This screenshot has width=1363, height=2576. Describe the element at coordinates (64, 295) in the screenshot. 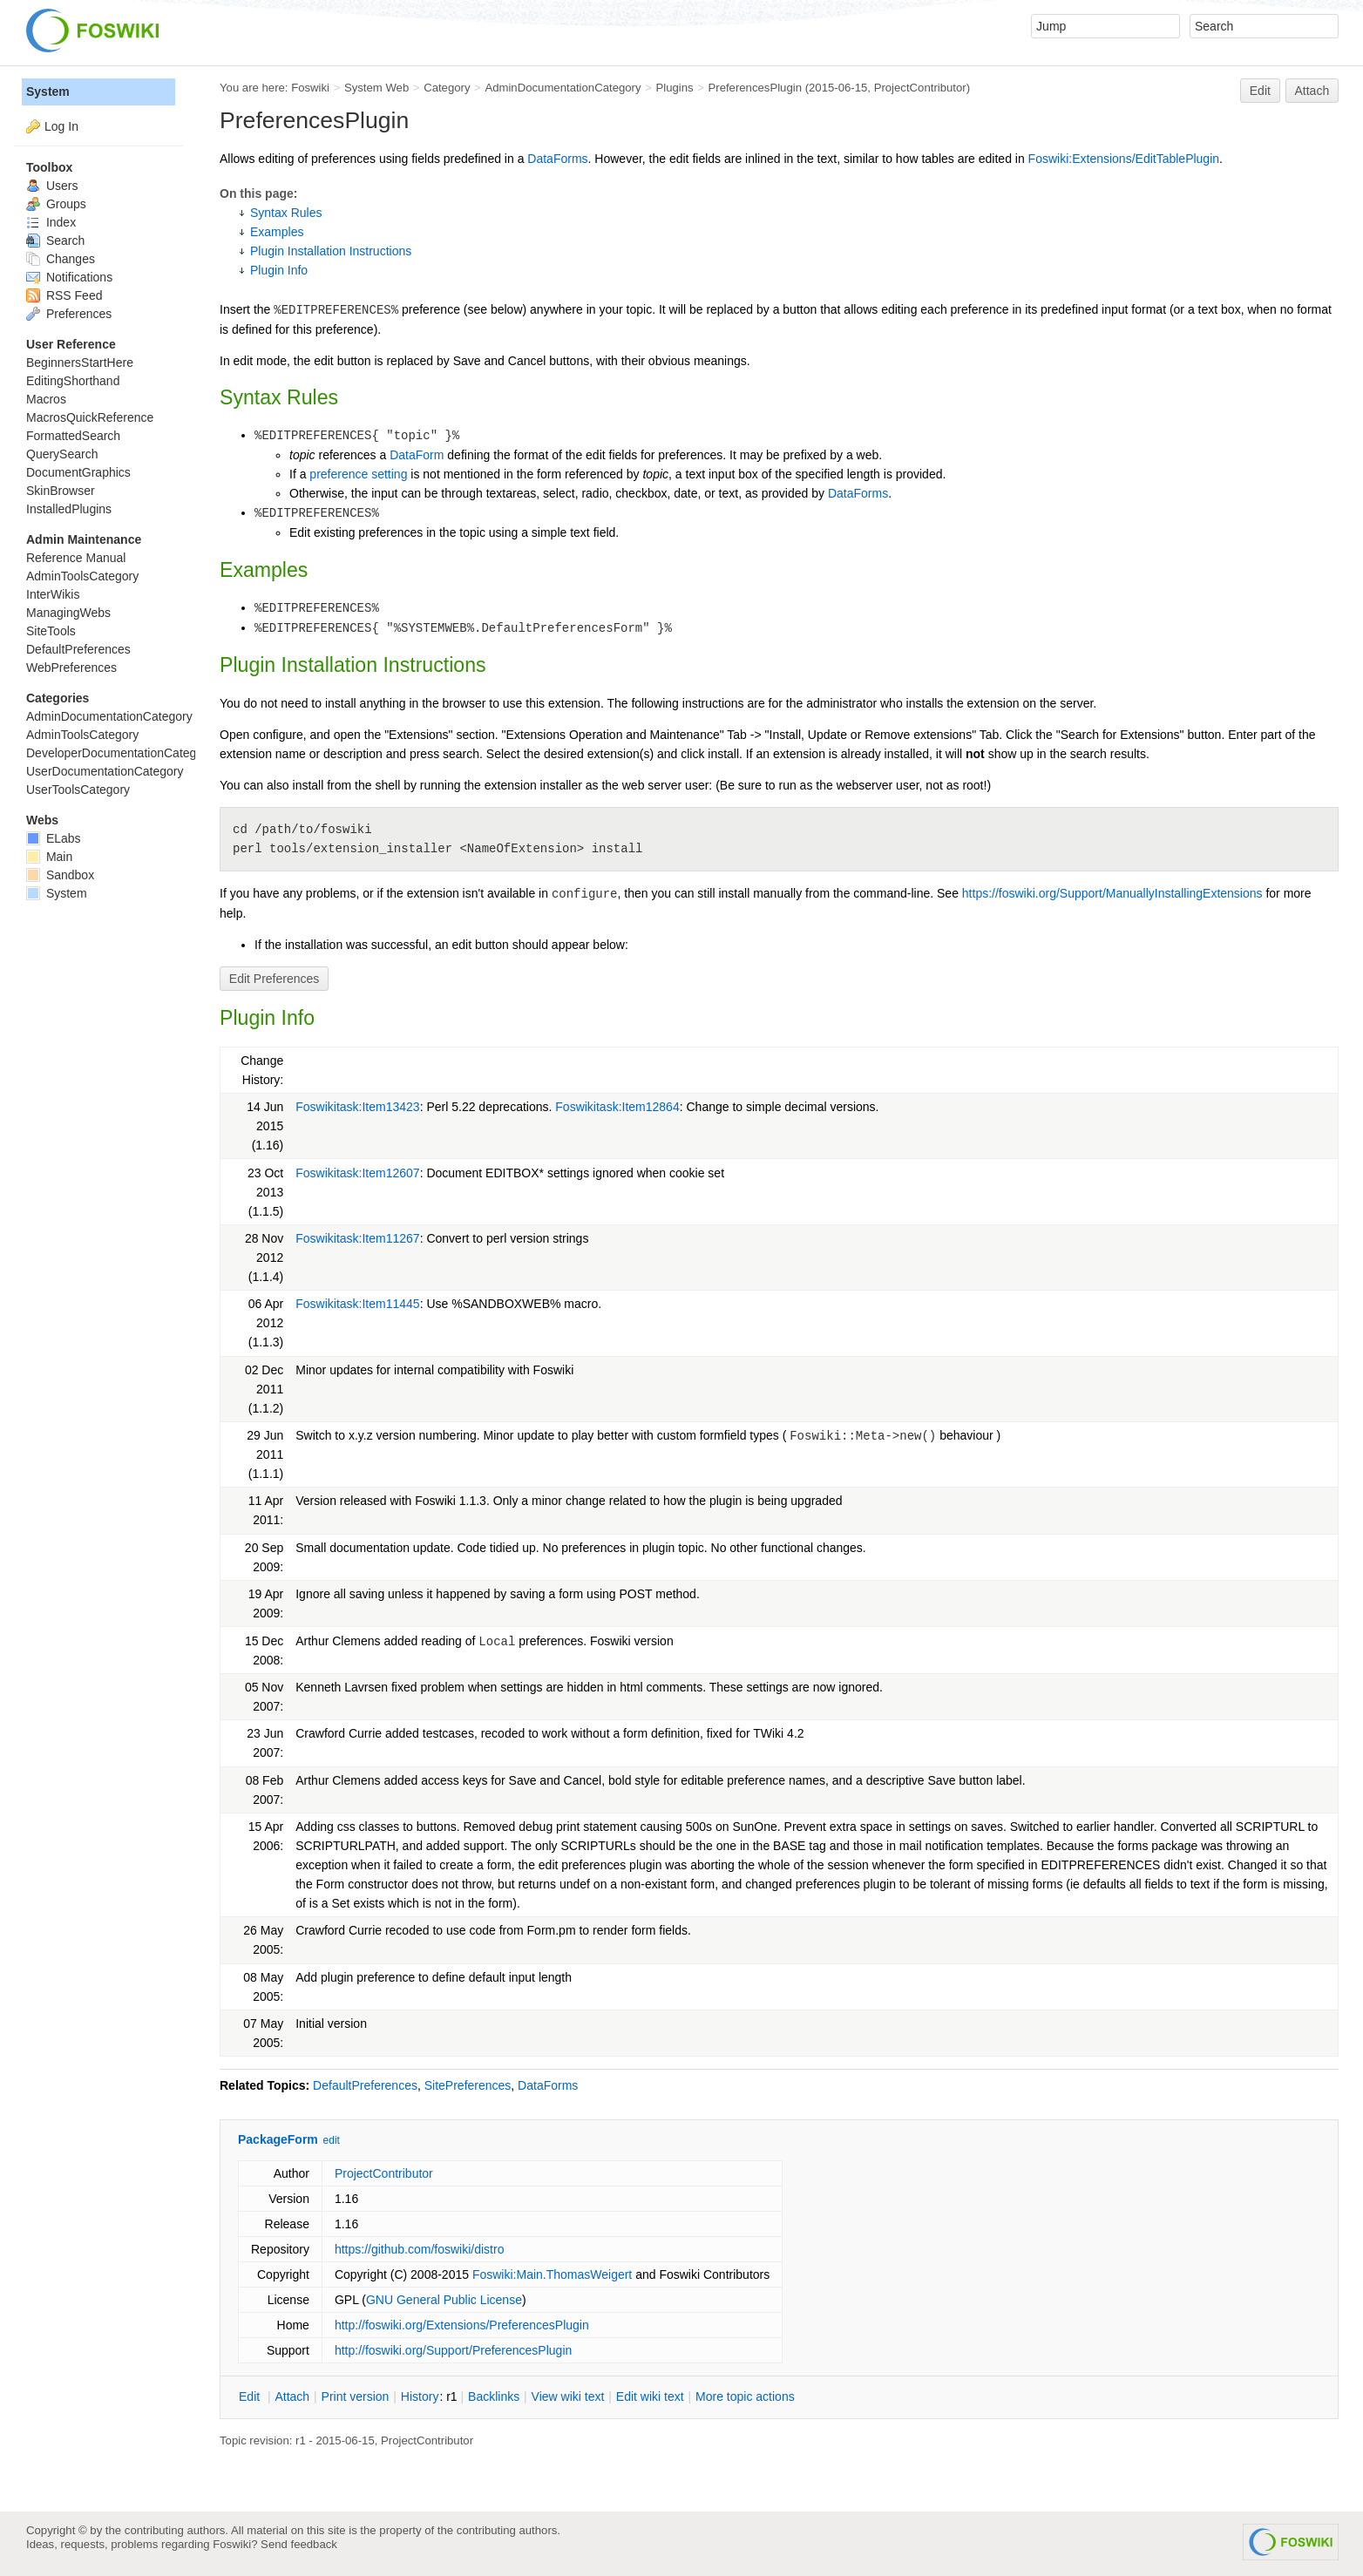

I see `RSS Feed` at that location.